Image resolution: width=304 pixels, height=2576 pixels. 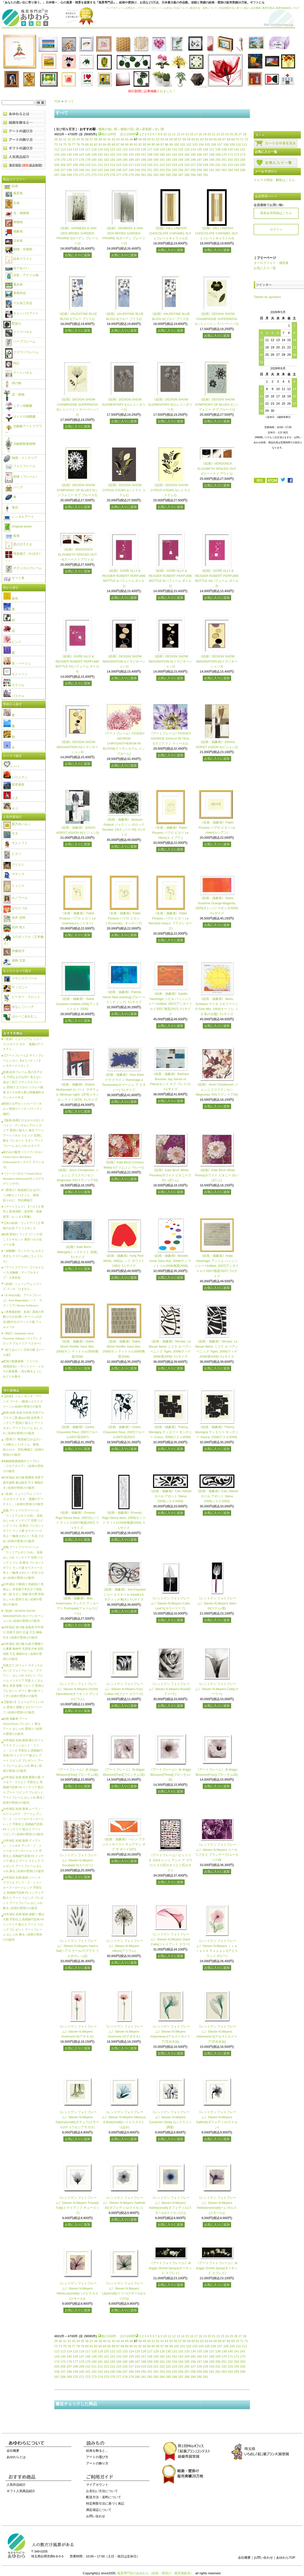 What do you see at coordinates (193, 154) in the screenshot?
I see `165` at bounding box center [193, 154].